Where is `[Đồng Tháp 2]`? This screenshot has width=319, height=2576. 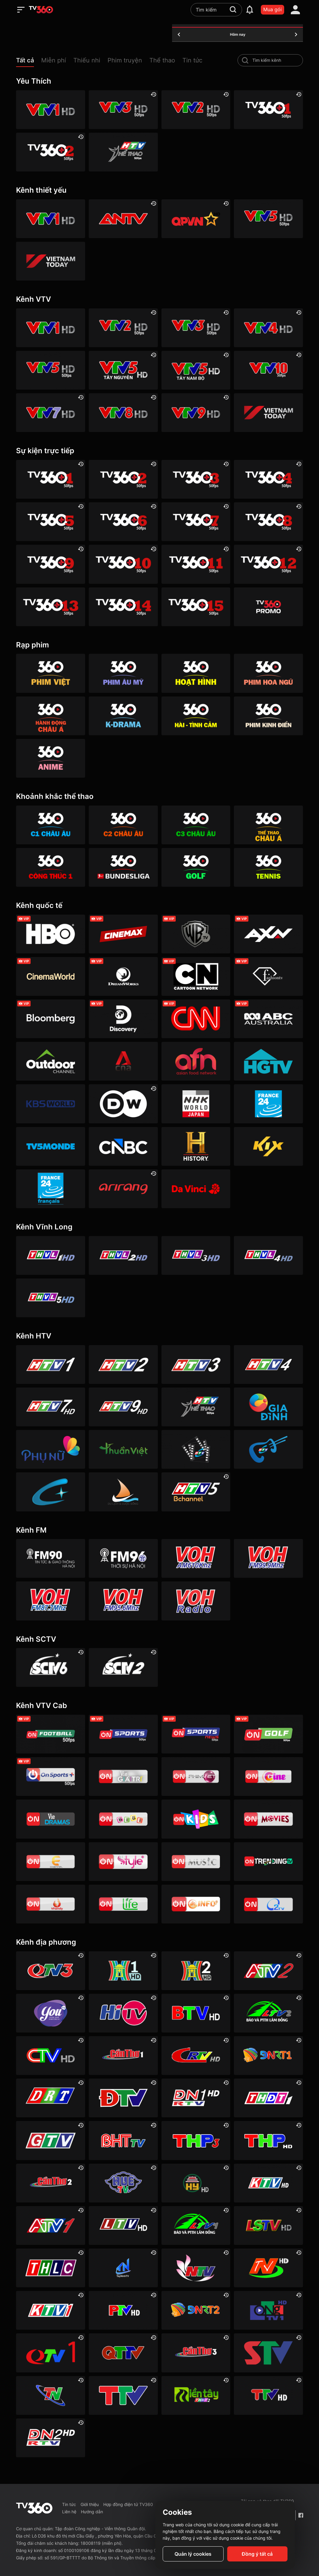 [Đồng Tháp 2] is located at coordinates (196, 2395).